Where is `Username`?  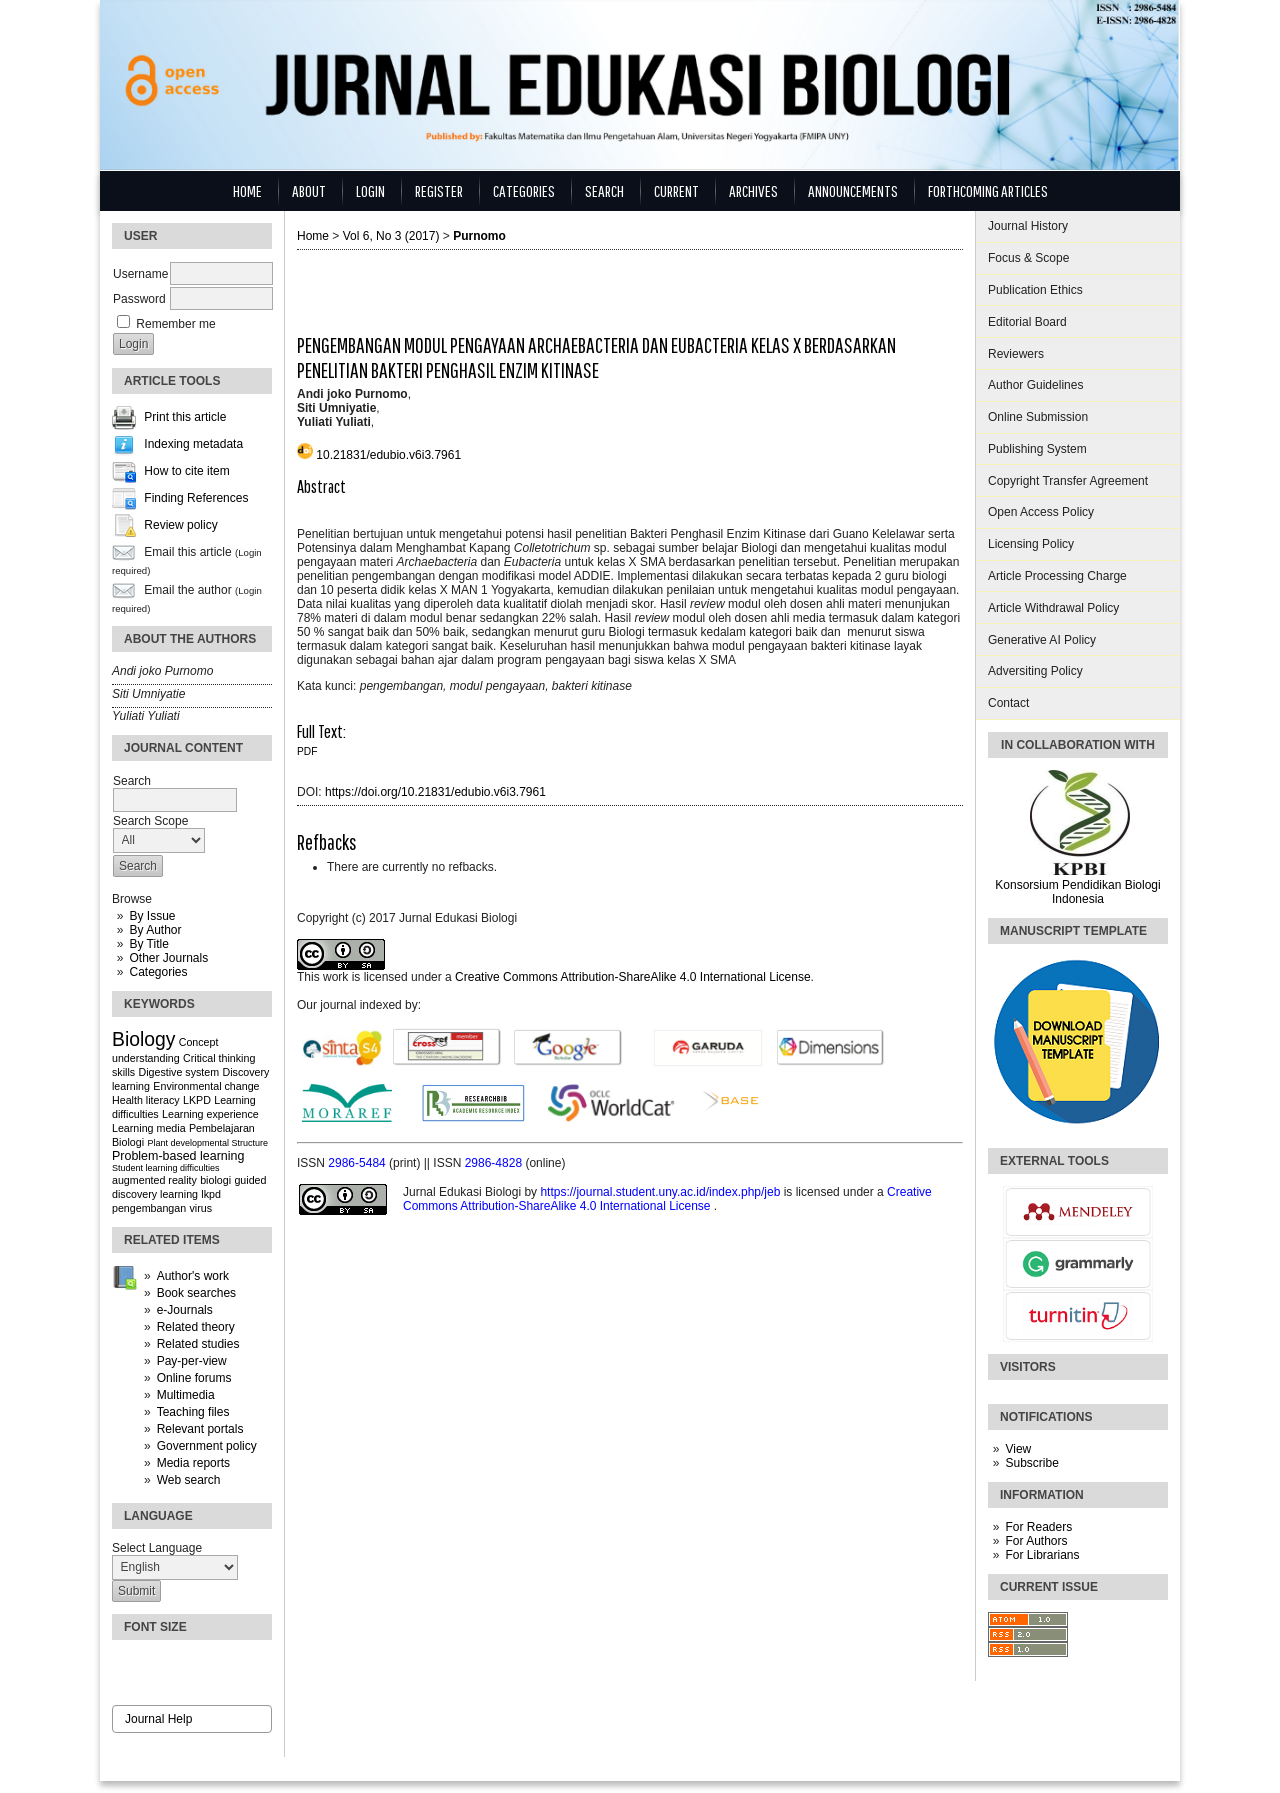 Username is located at coordinates (140, 274).